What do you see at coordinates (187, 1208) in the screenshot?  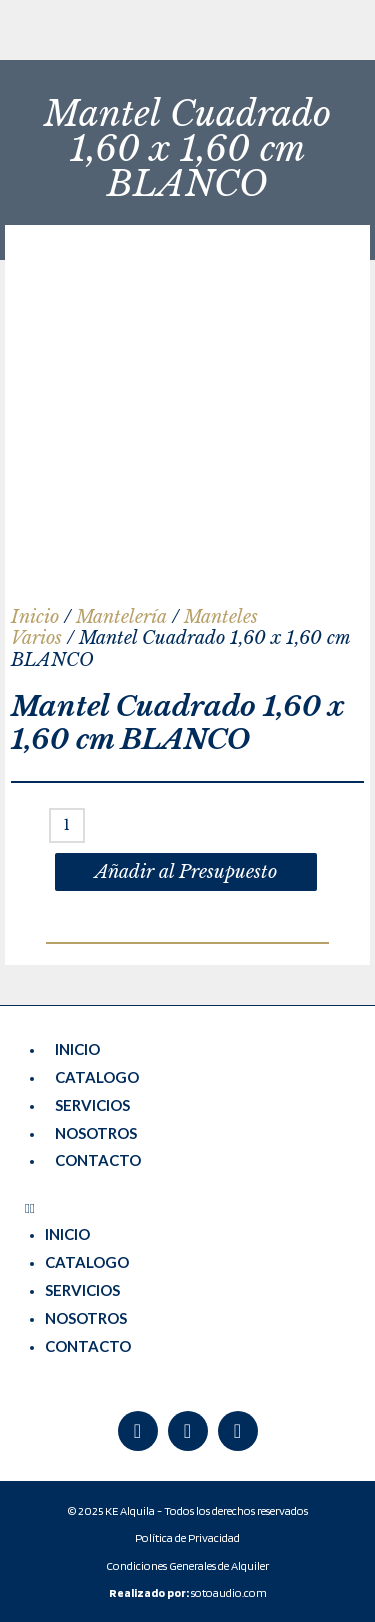 I see `[button]` at bounding box center [187, 1208].